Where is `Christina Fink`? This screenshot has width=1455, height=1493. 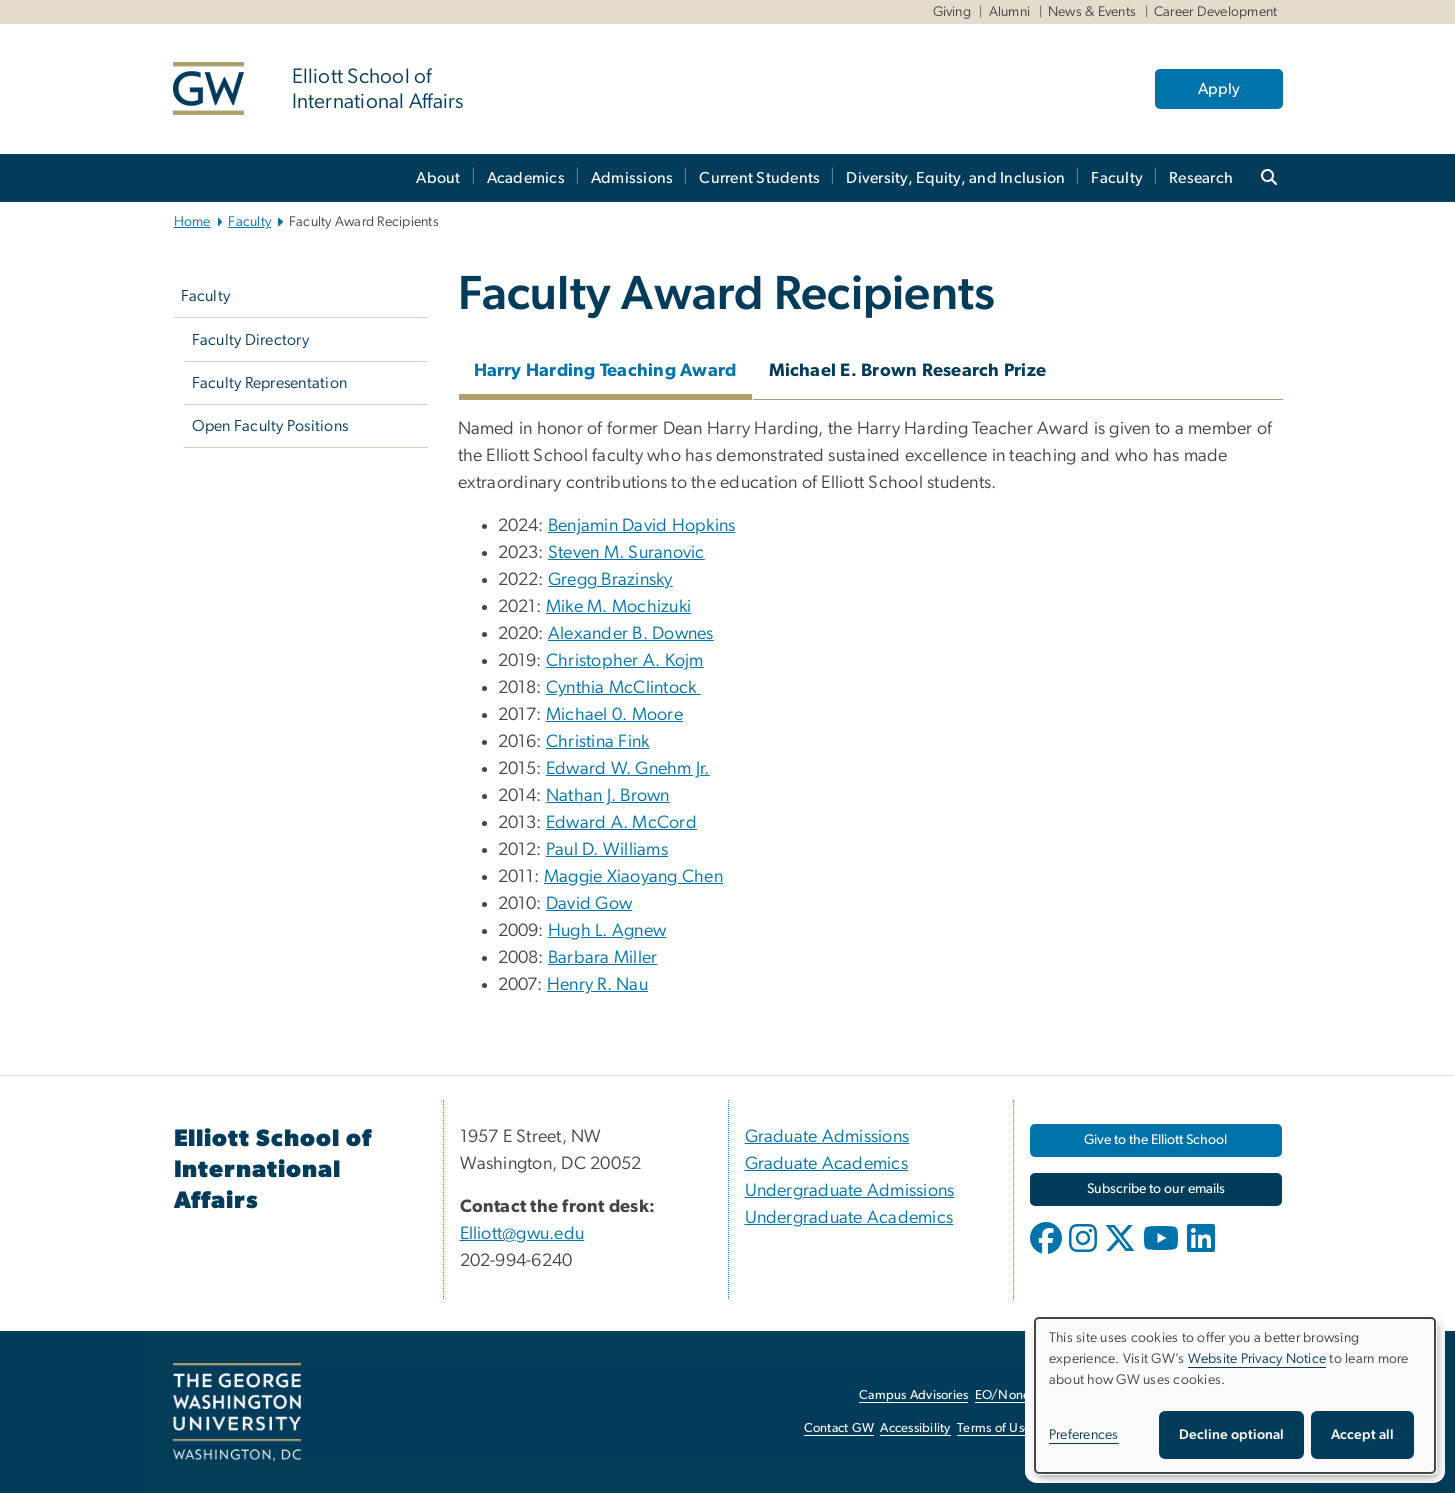
Christina Fink is located at coordinates (598, 742).